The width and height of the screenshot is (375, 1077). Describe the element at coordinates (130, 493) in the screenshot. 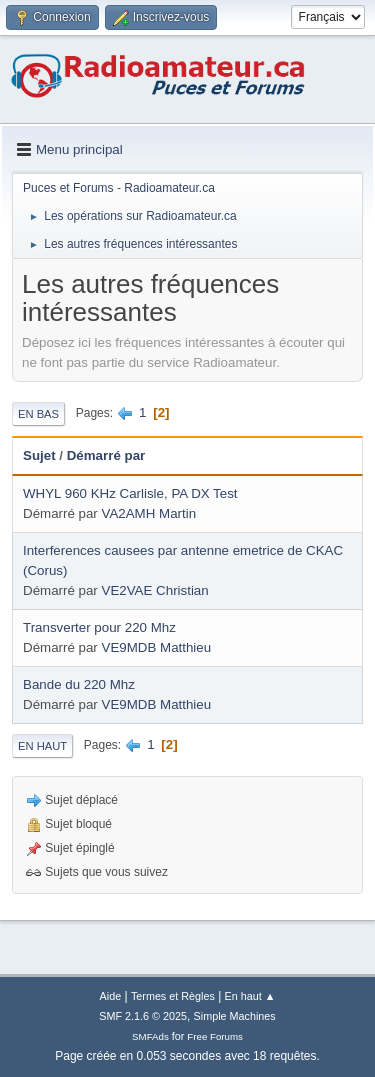

I see `WHYL 960 KHz Carlisle, PA DX Test` at that location.